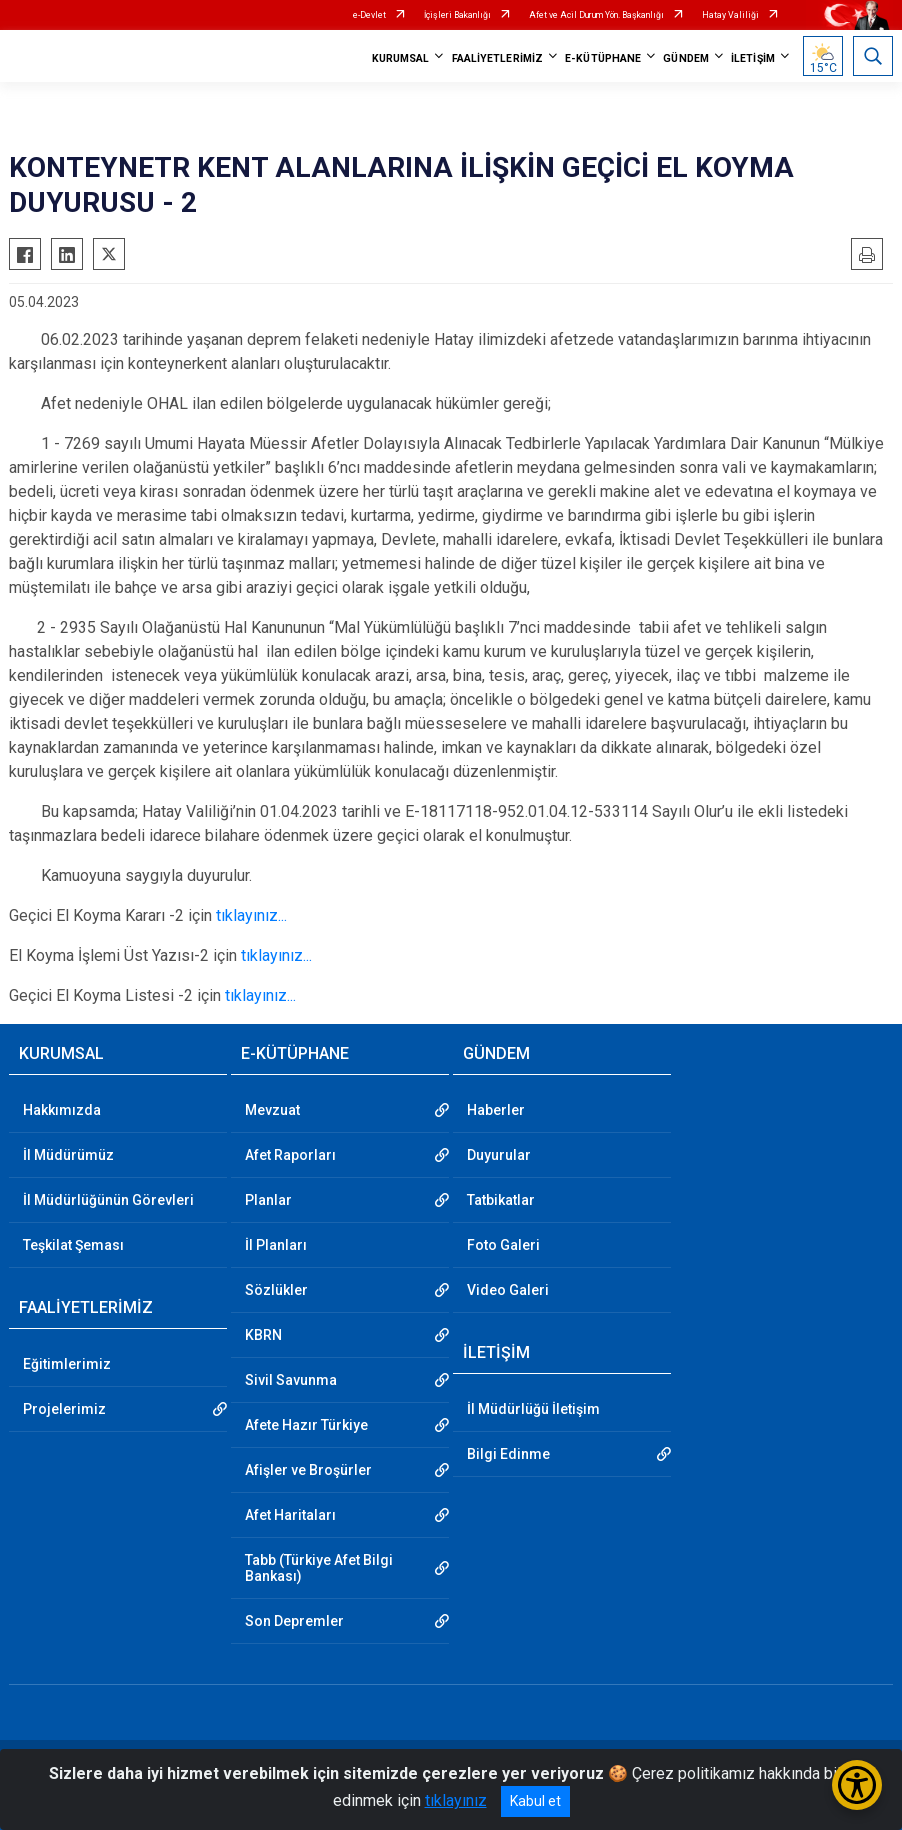 The height and width of the screenshot is (1830, 902). Describe the element at coordinates (508, 1290) in the screenshot. I see `Video Galeri` at that location.